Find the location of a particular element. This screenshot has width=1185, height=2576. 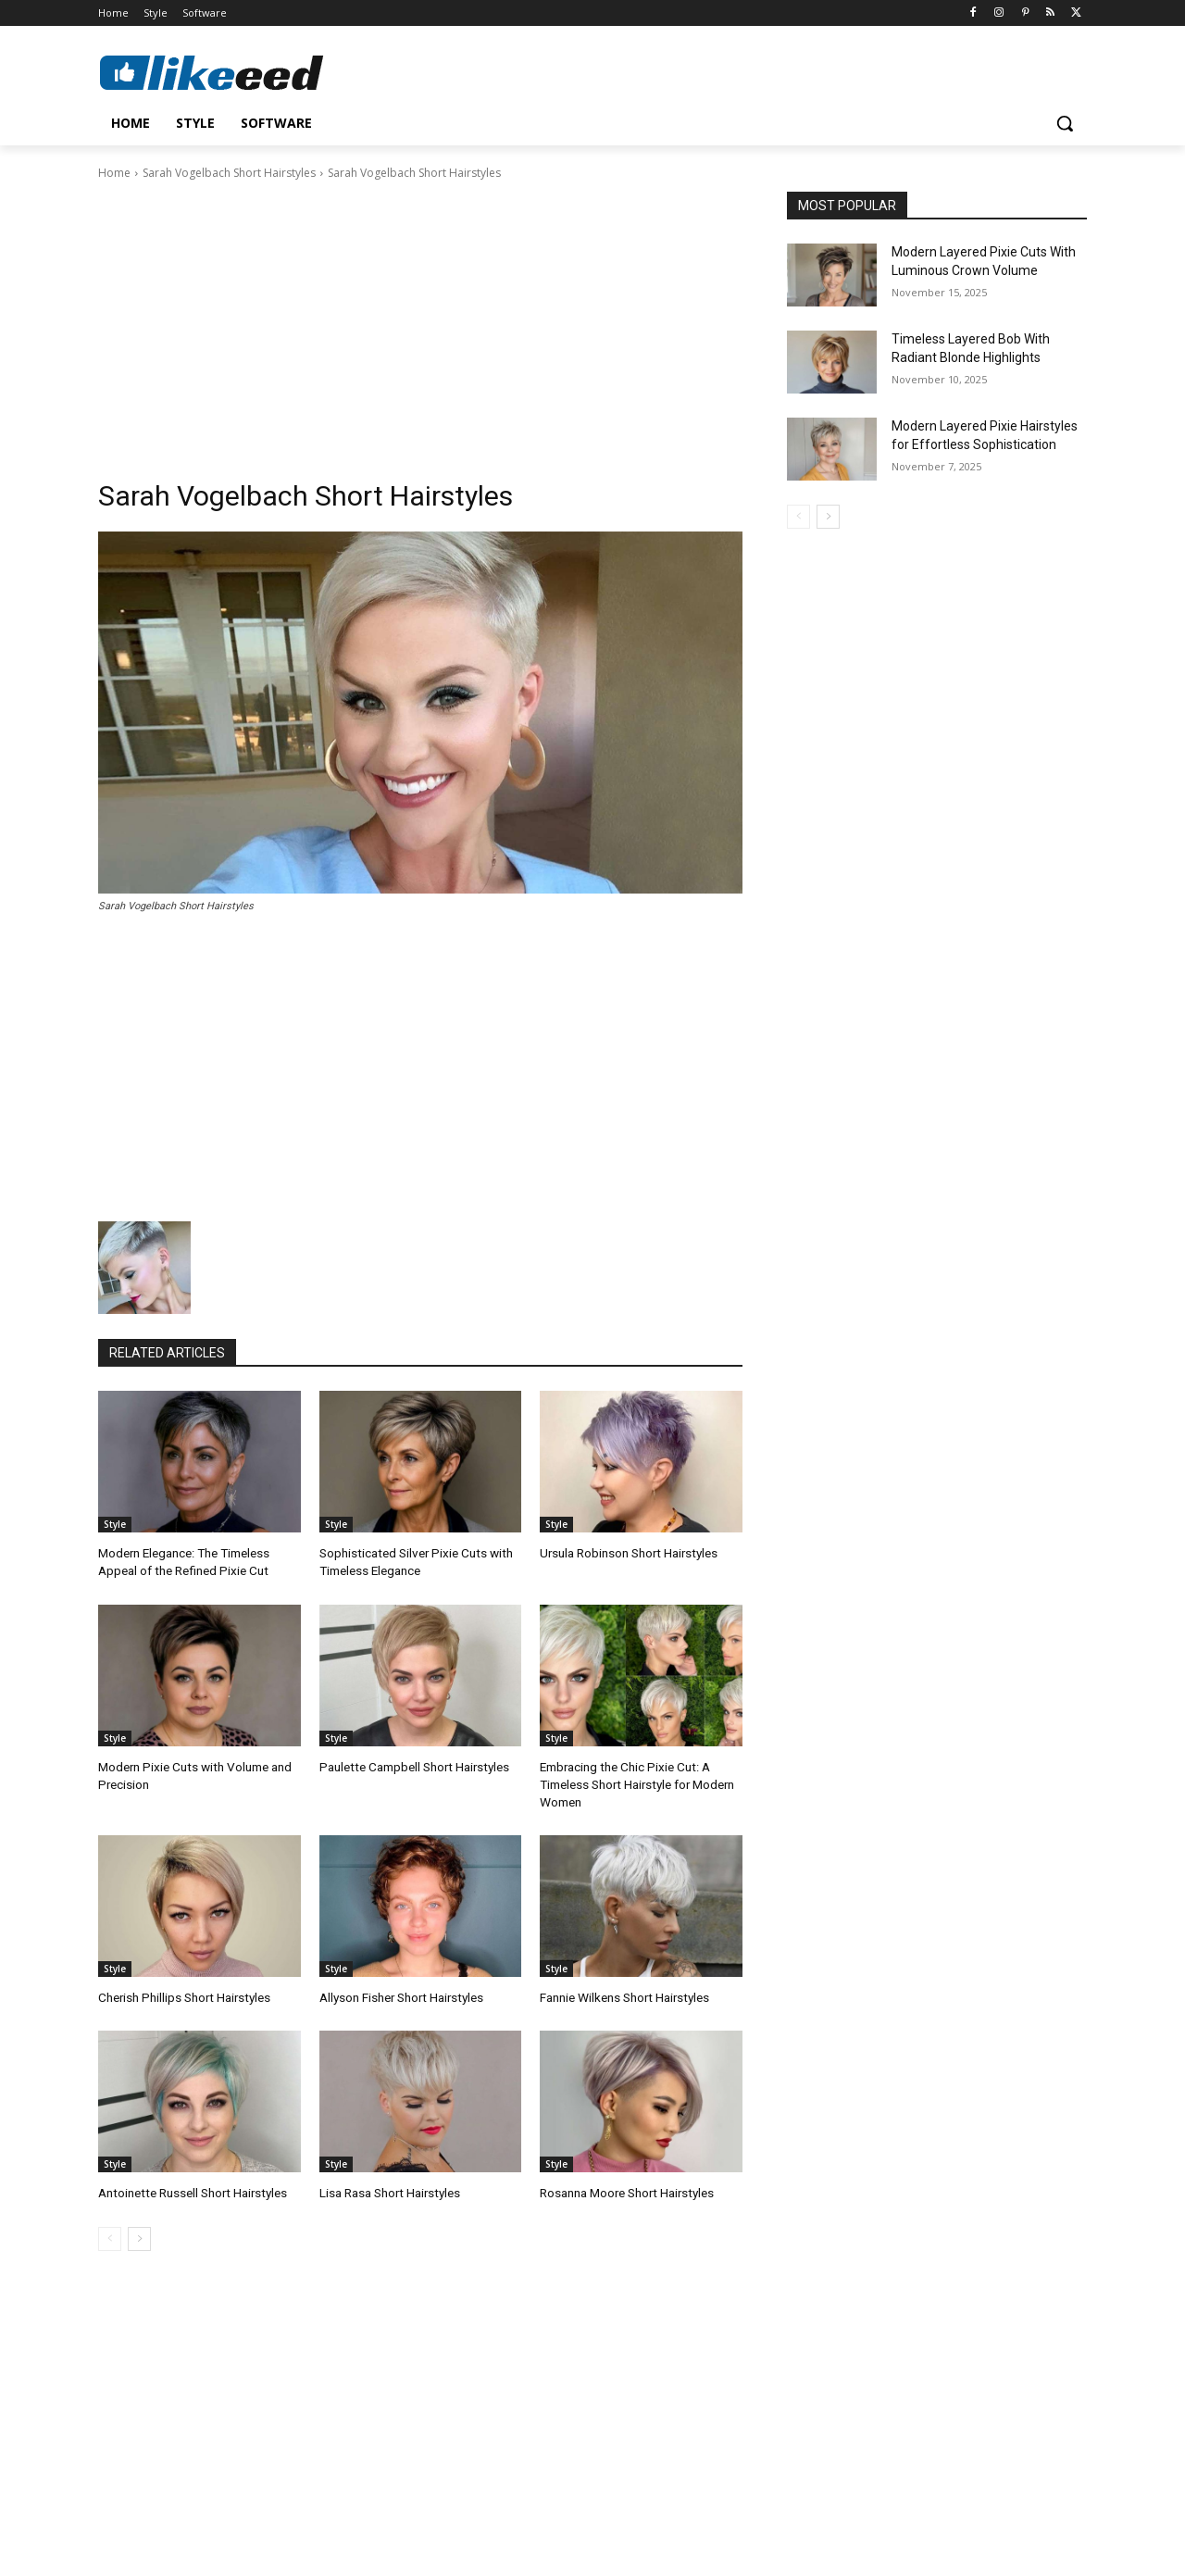

Home is located at coordinates (114, 173).